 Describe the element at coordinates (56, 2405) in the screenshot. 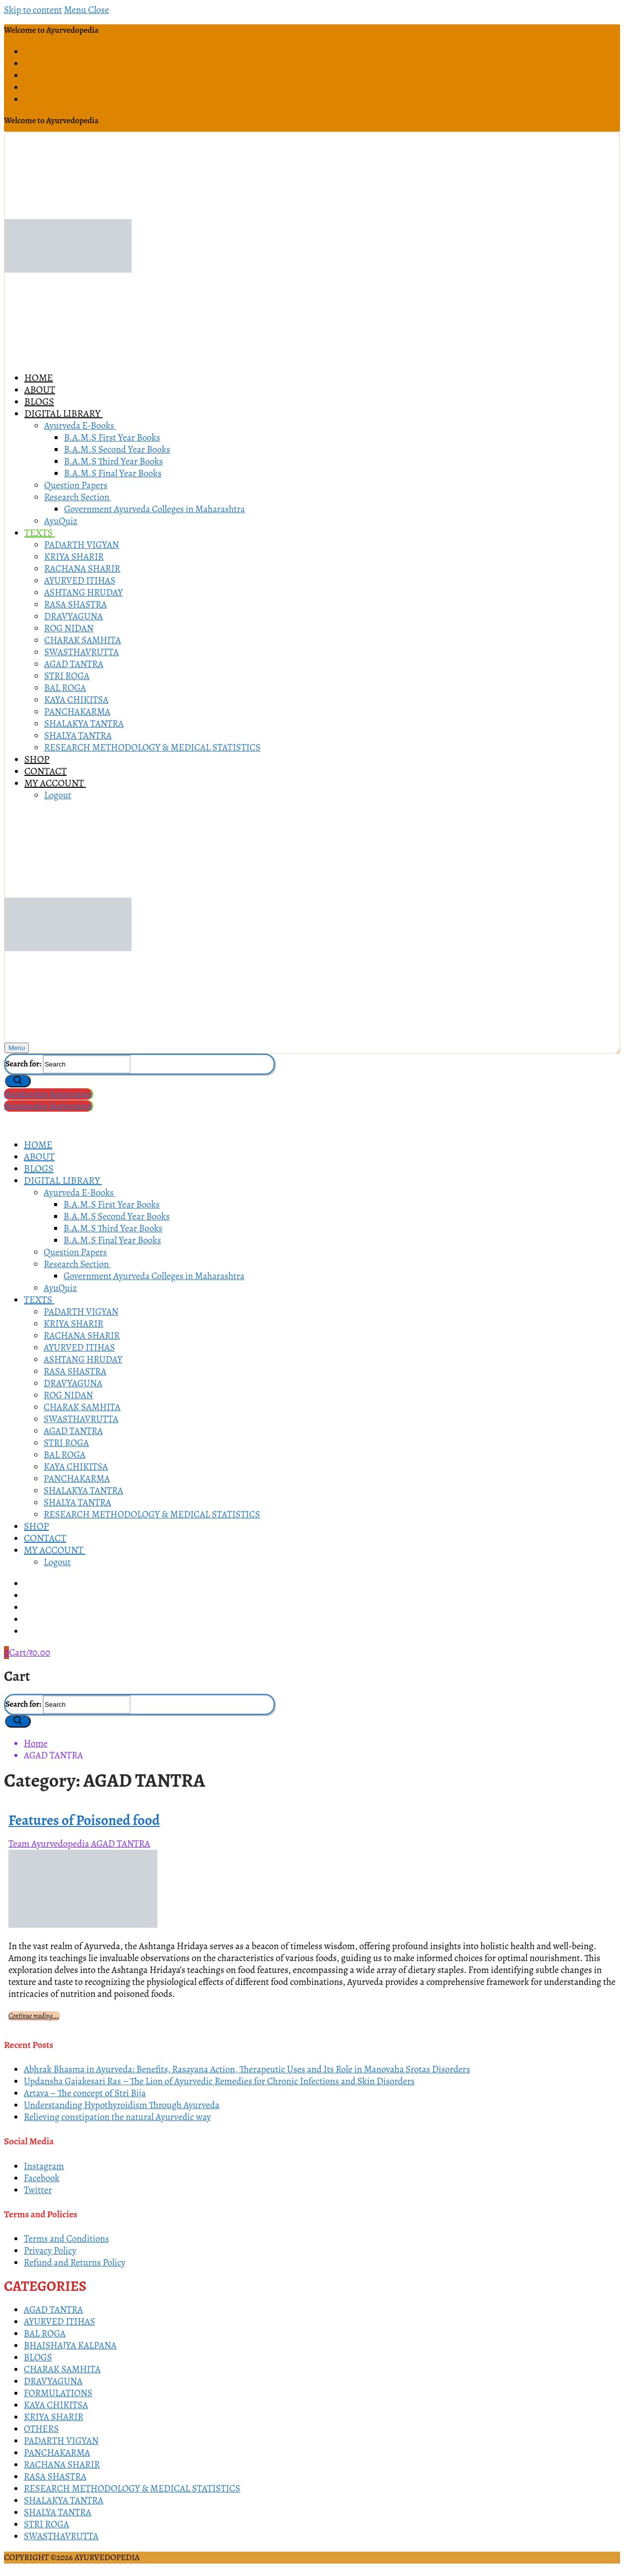

I see `KAYA CHIKITSA` at that location.